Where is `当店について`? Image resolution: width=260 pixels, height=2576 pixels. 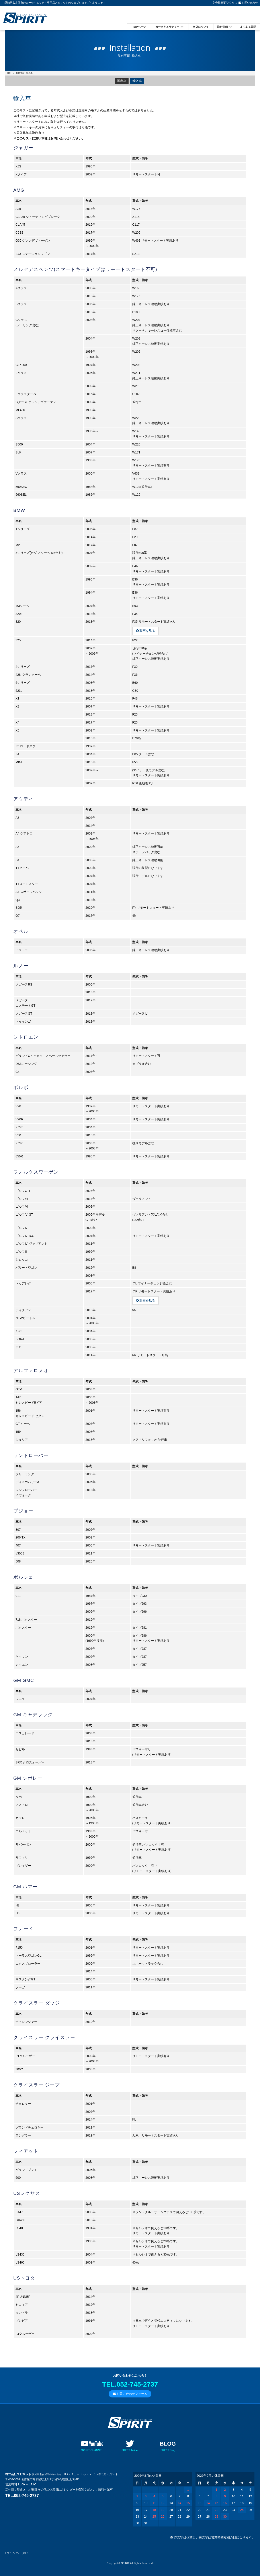
当店について is located at coordinates (201, 26).